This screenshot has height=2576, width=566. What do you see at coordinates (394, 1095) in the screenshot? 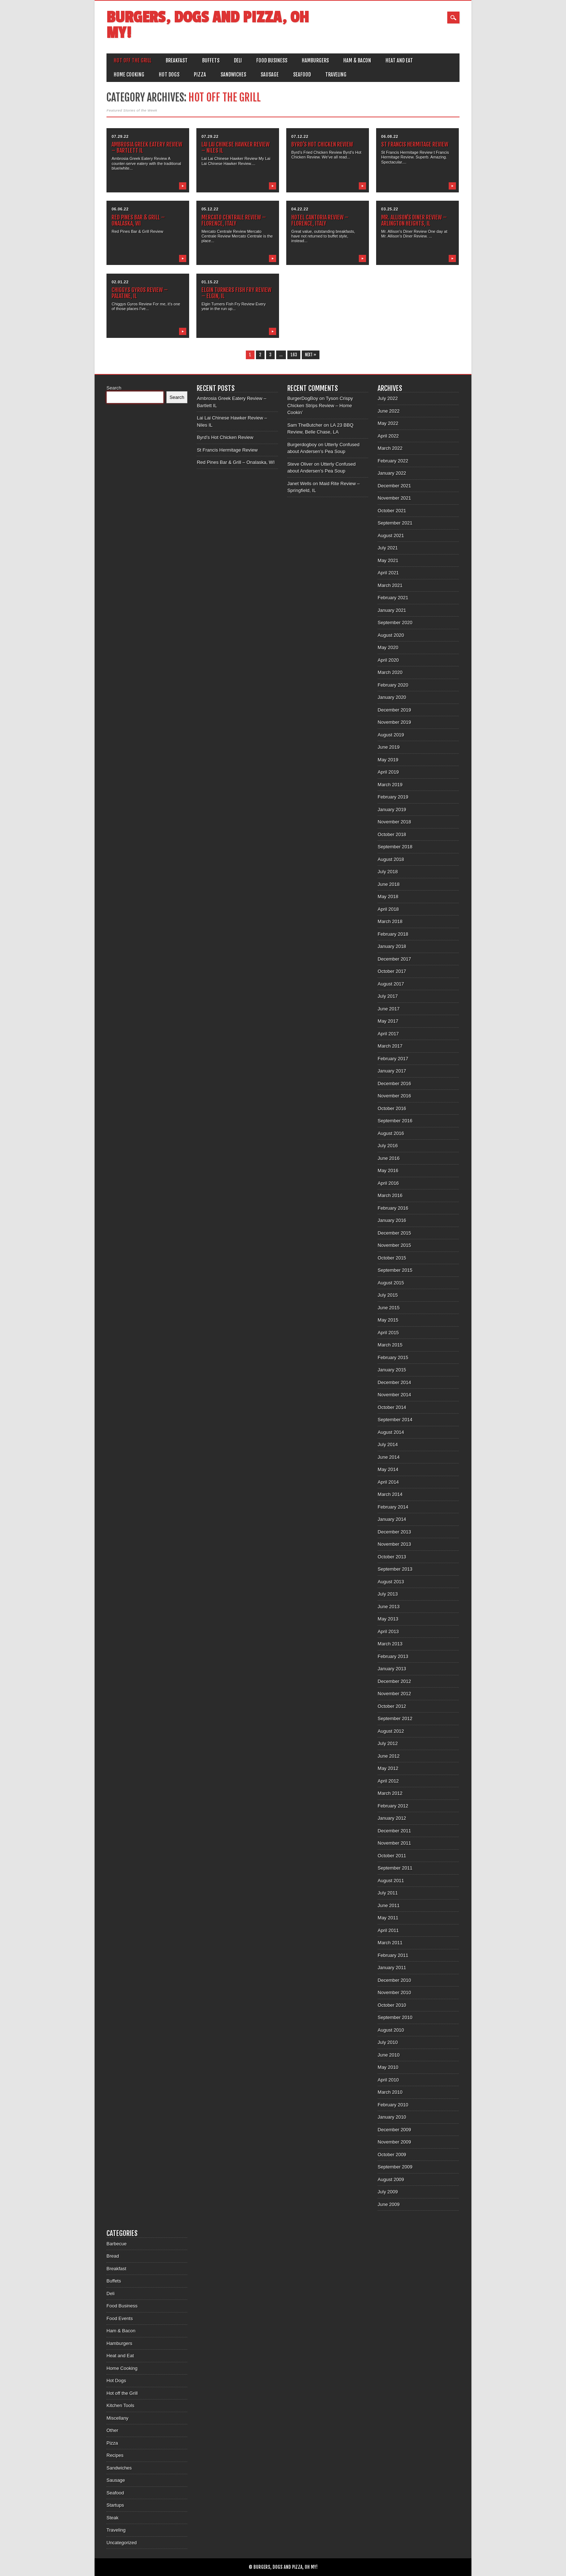
I see `November 2016` at bounding box center [394, 1095].